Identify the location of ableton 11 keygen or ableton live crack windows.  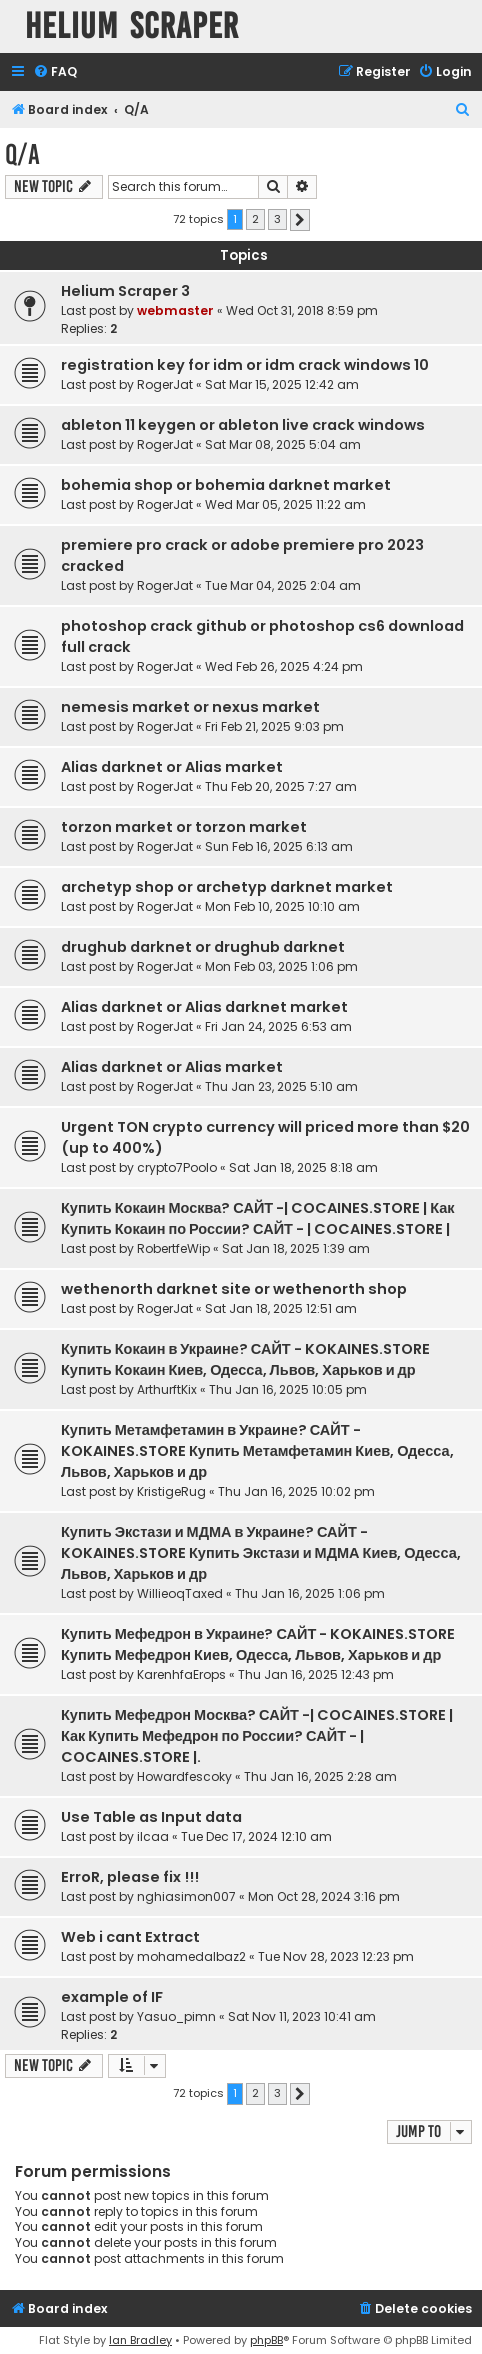
(243, 425).